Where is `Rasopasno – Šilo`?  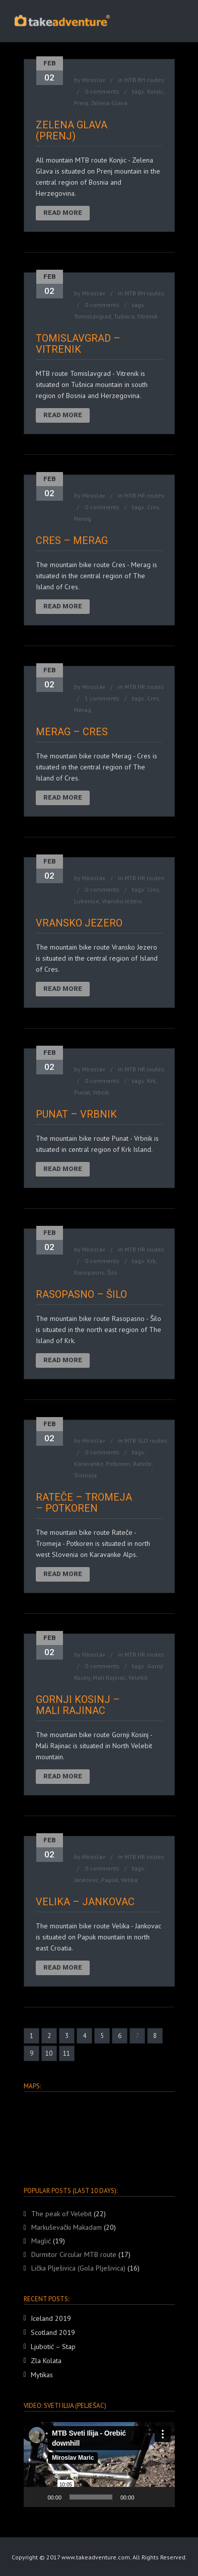 Rasopasno – Šilo is located at coordinates (81, 1294).